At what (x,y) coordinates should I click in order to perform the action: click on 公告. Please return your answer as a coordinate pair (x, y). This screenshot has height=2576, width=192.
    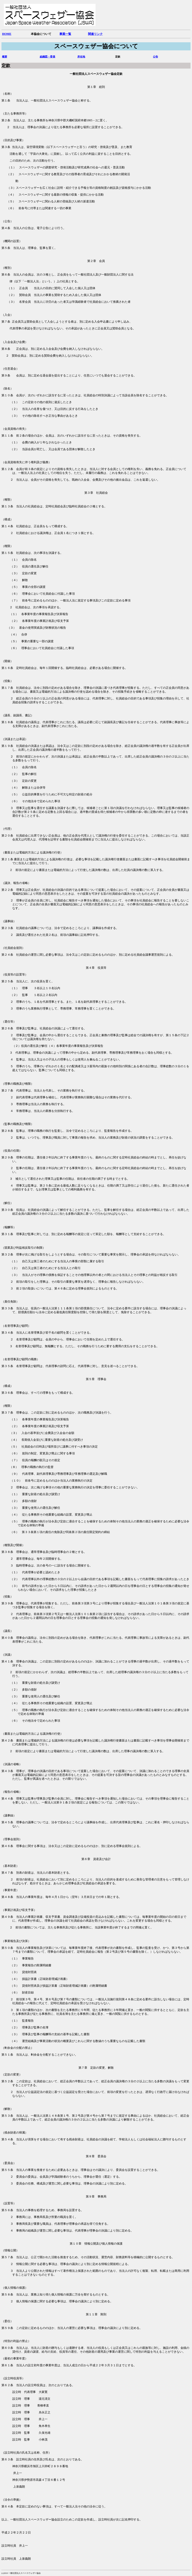
    Looking at the image, I should click on (155, 56).